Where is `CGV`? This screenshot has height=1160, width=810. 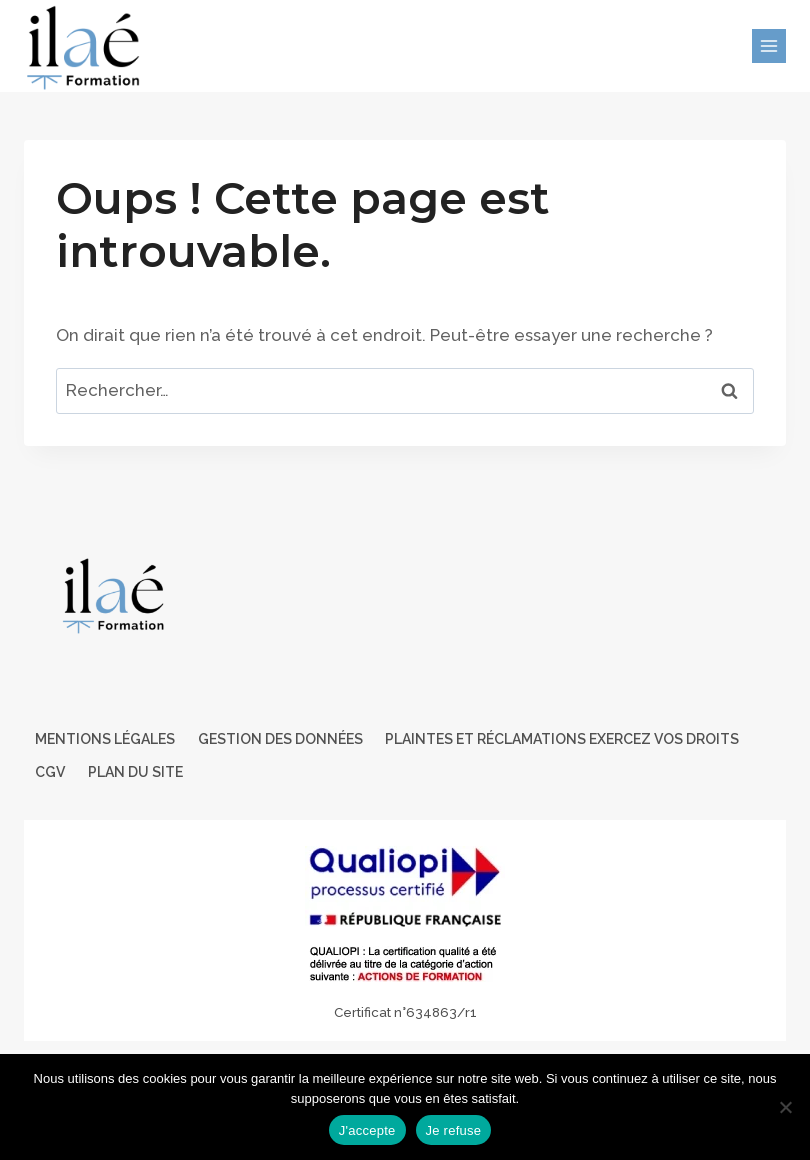
CGV is located at coordinates (50, 772).